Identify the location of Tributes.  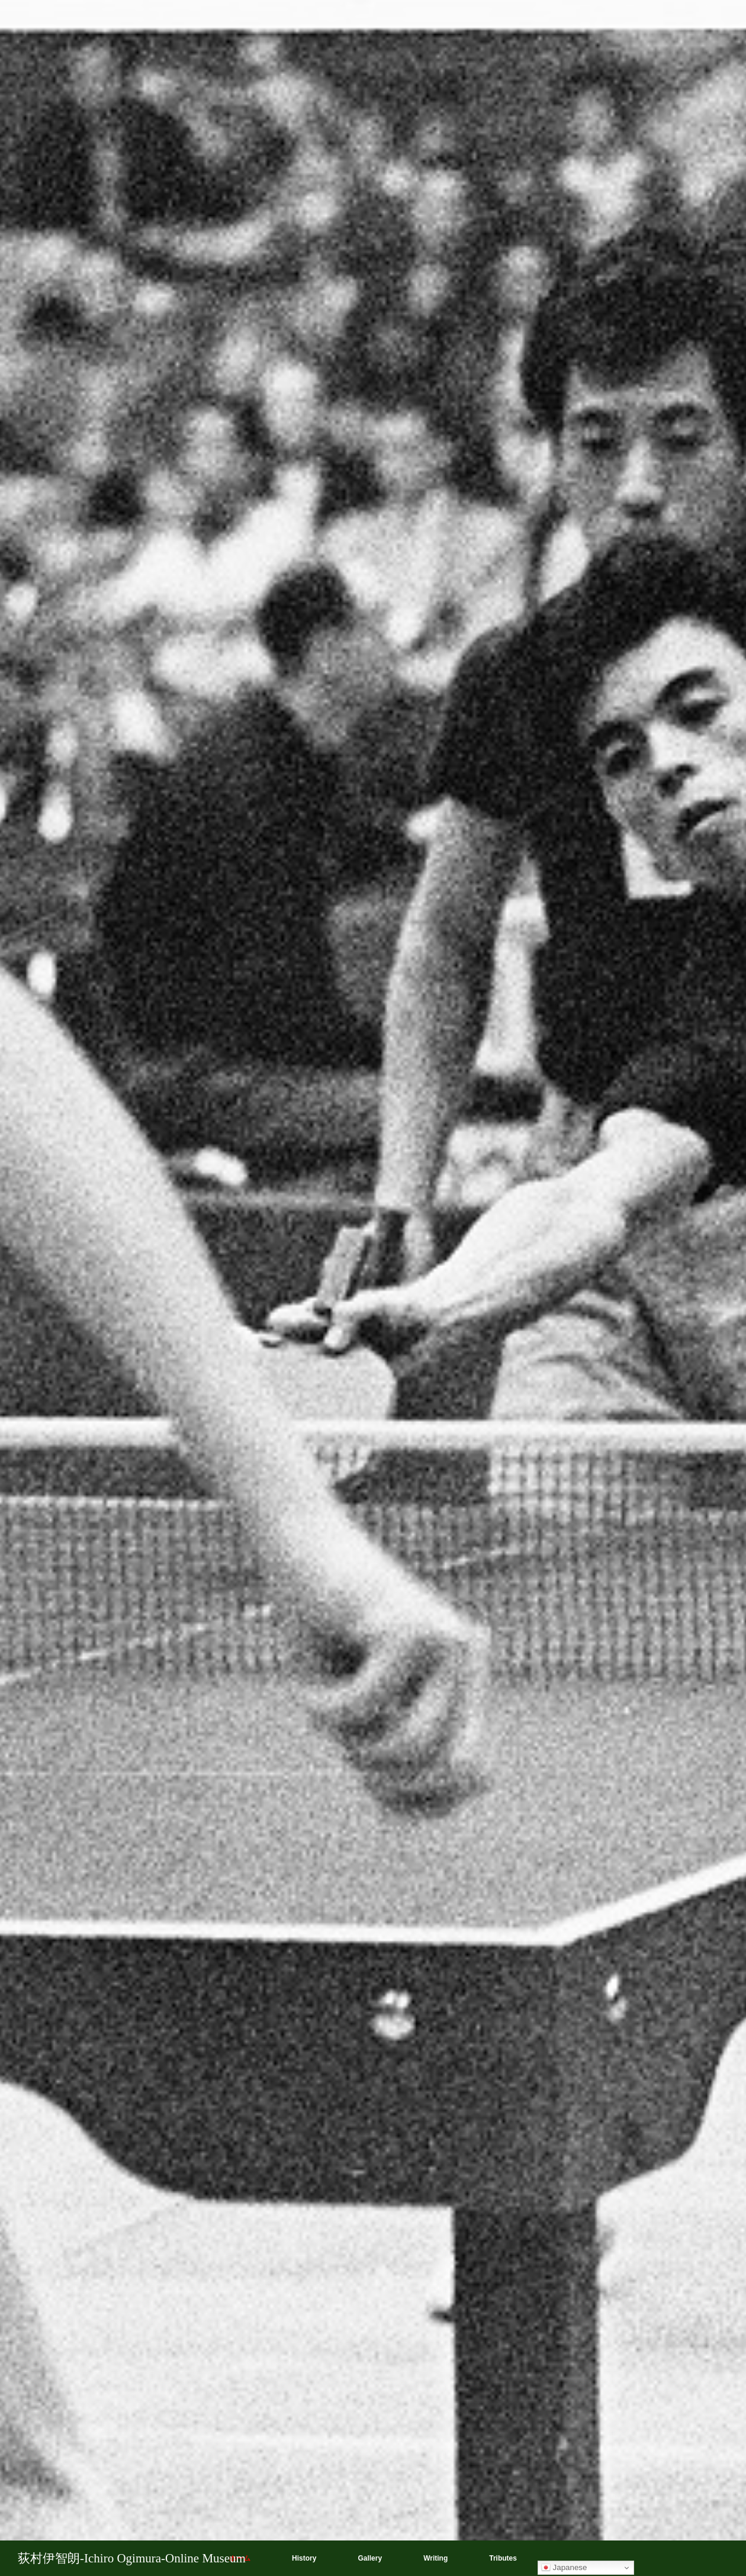
(503, 2558).